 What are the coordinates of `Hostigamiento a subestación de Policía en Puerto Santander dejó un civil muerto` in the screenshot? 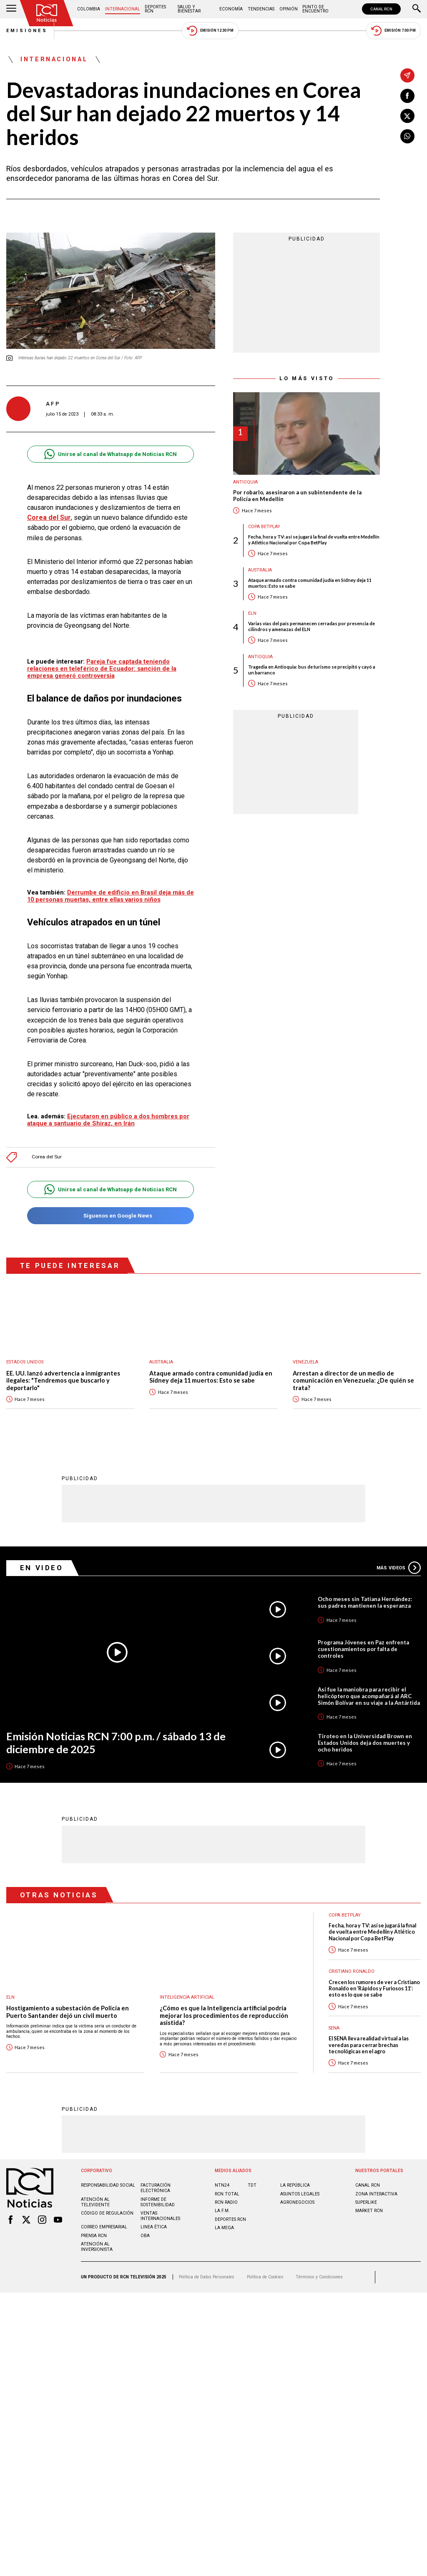 It's located at (67, 2012).